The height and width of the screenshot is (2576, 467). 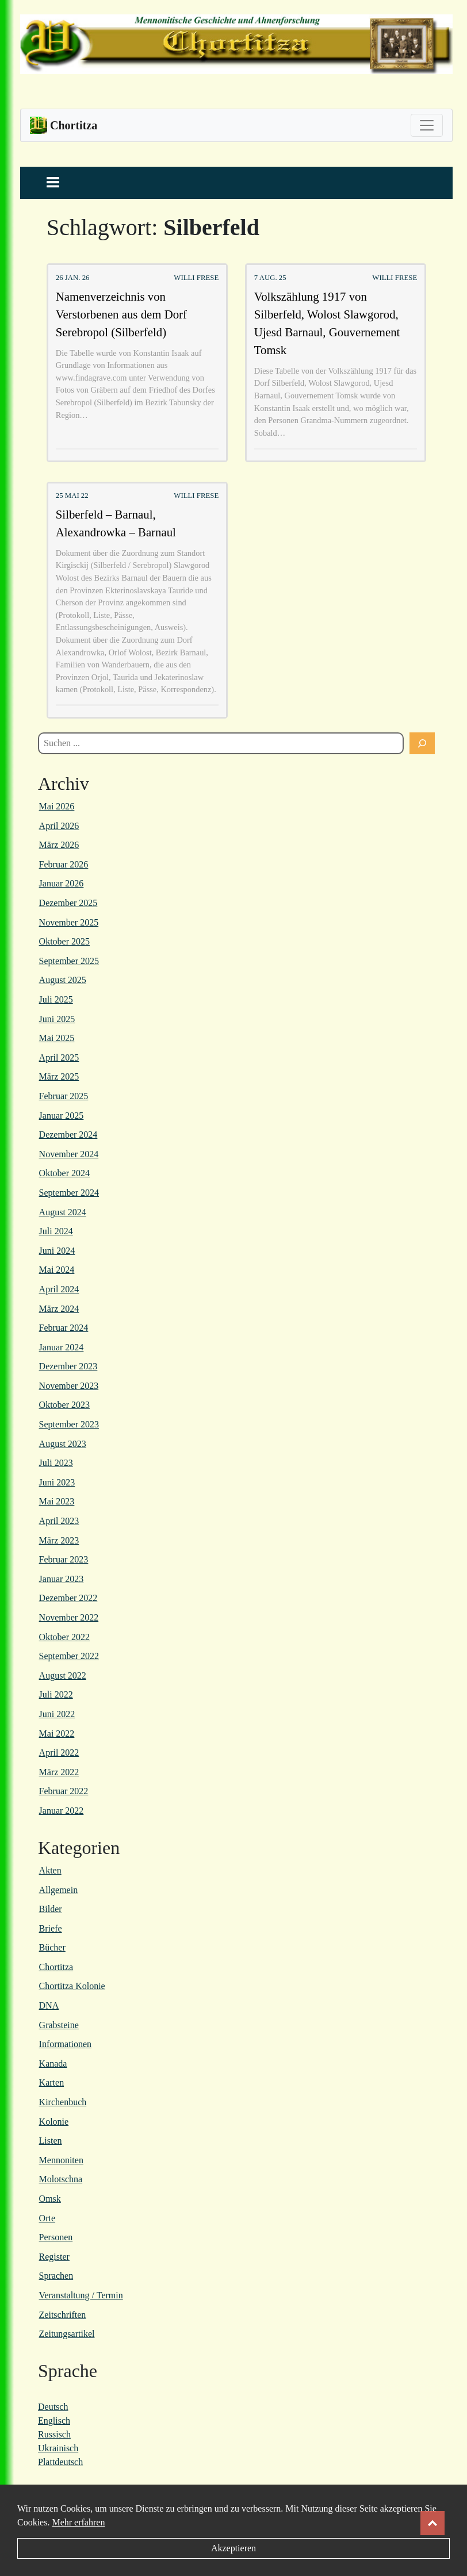 What do you see at coordinates (72, 1986) in the screenshot?
I see `Chortitza Kolonie` at bounding box center [72, 1986].